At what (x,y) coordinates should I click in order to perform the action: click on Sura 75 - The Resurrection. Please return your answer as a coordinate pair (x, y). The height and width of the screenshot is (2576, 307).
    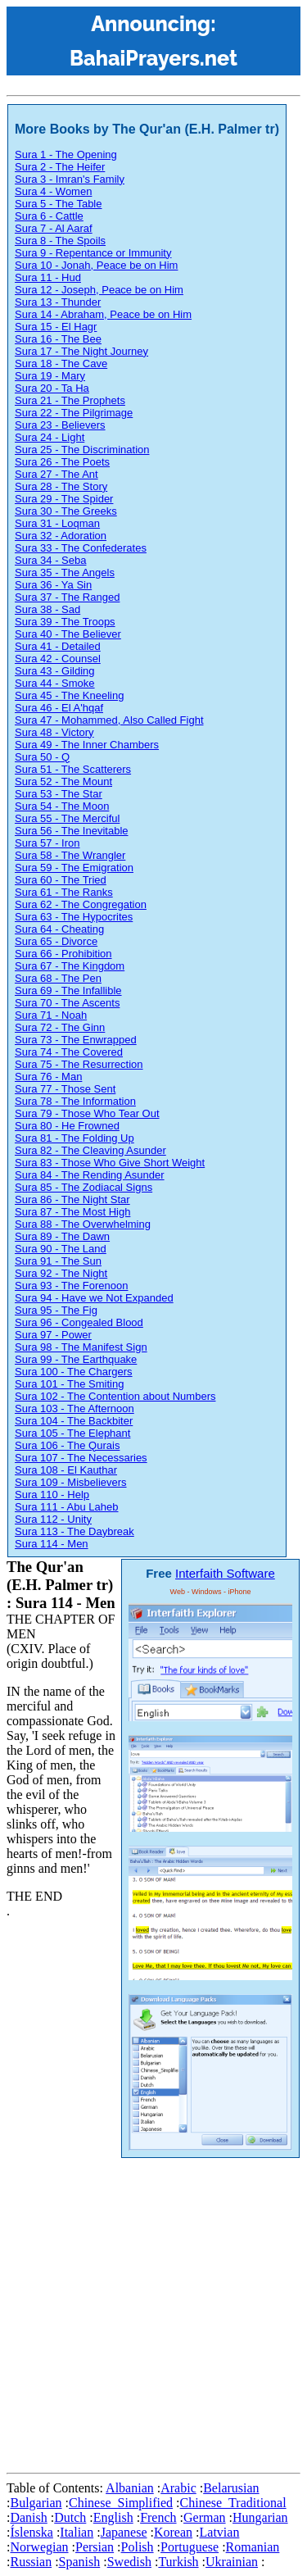
    Looking at the image, I should click on (79, 1064).